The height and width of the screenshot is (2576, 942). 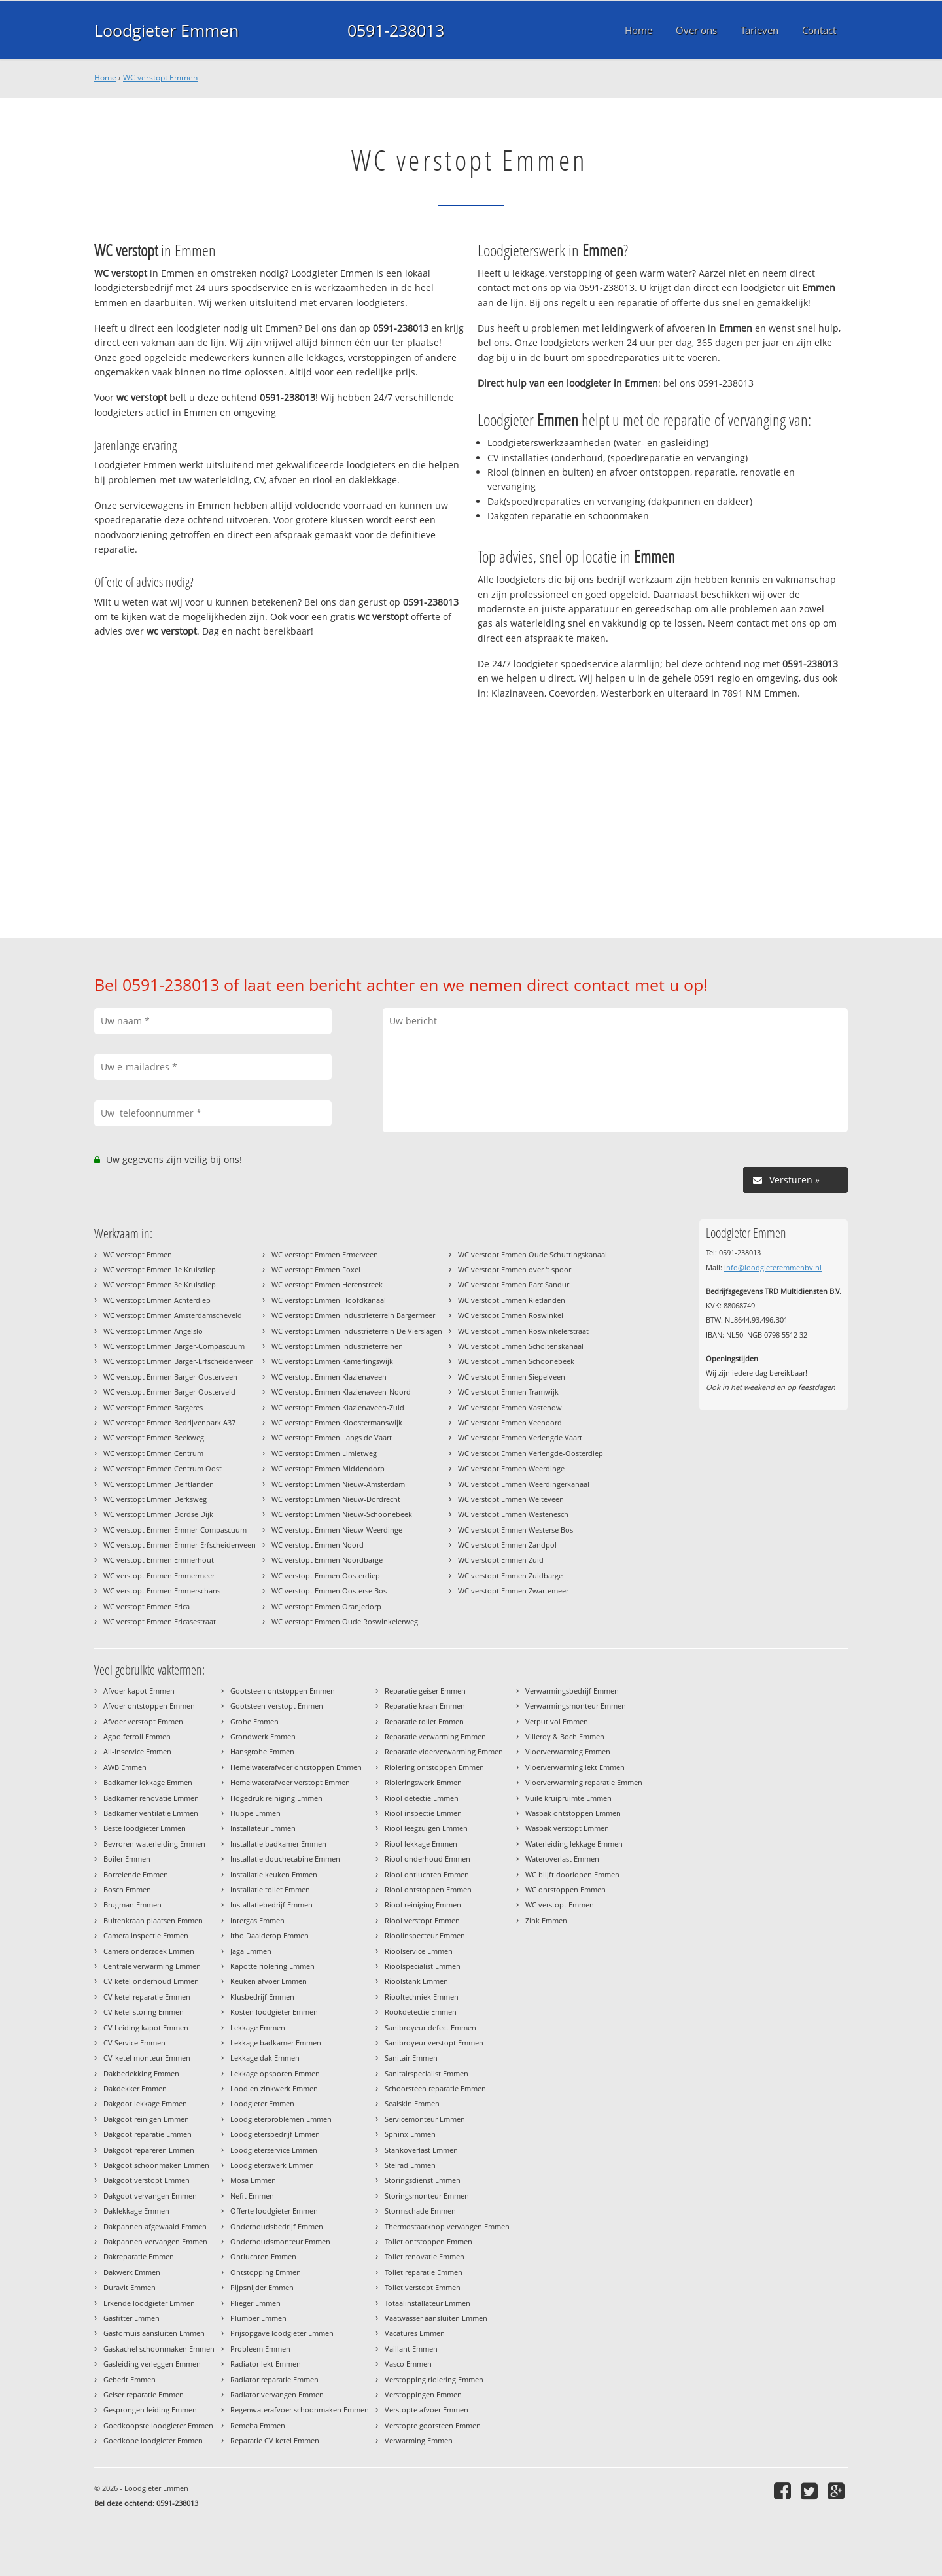 I want to click on WC verstopt Emmen Oosterdiep, so click(x=325, y=1575).